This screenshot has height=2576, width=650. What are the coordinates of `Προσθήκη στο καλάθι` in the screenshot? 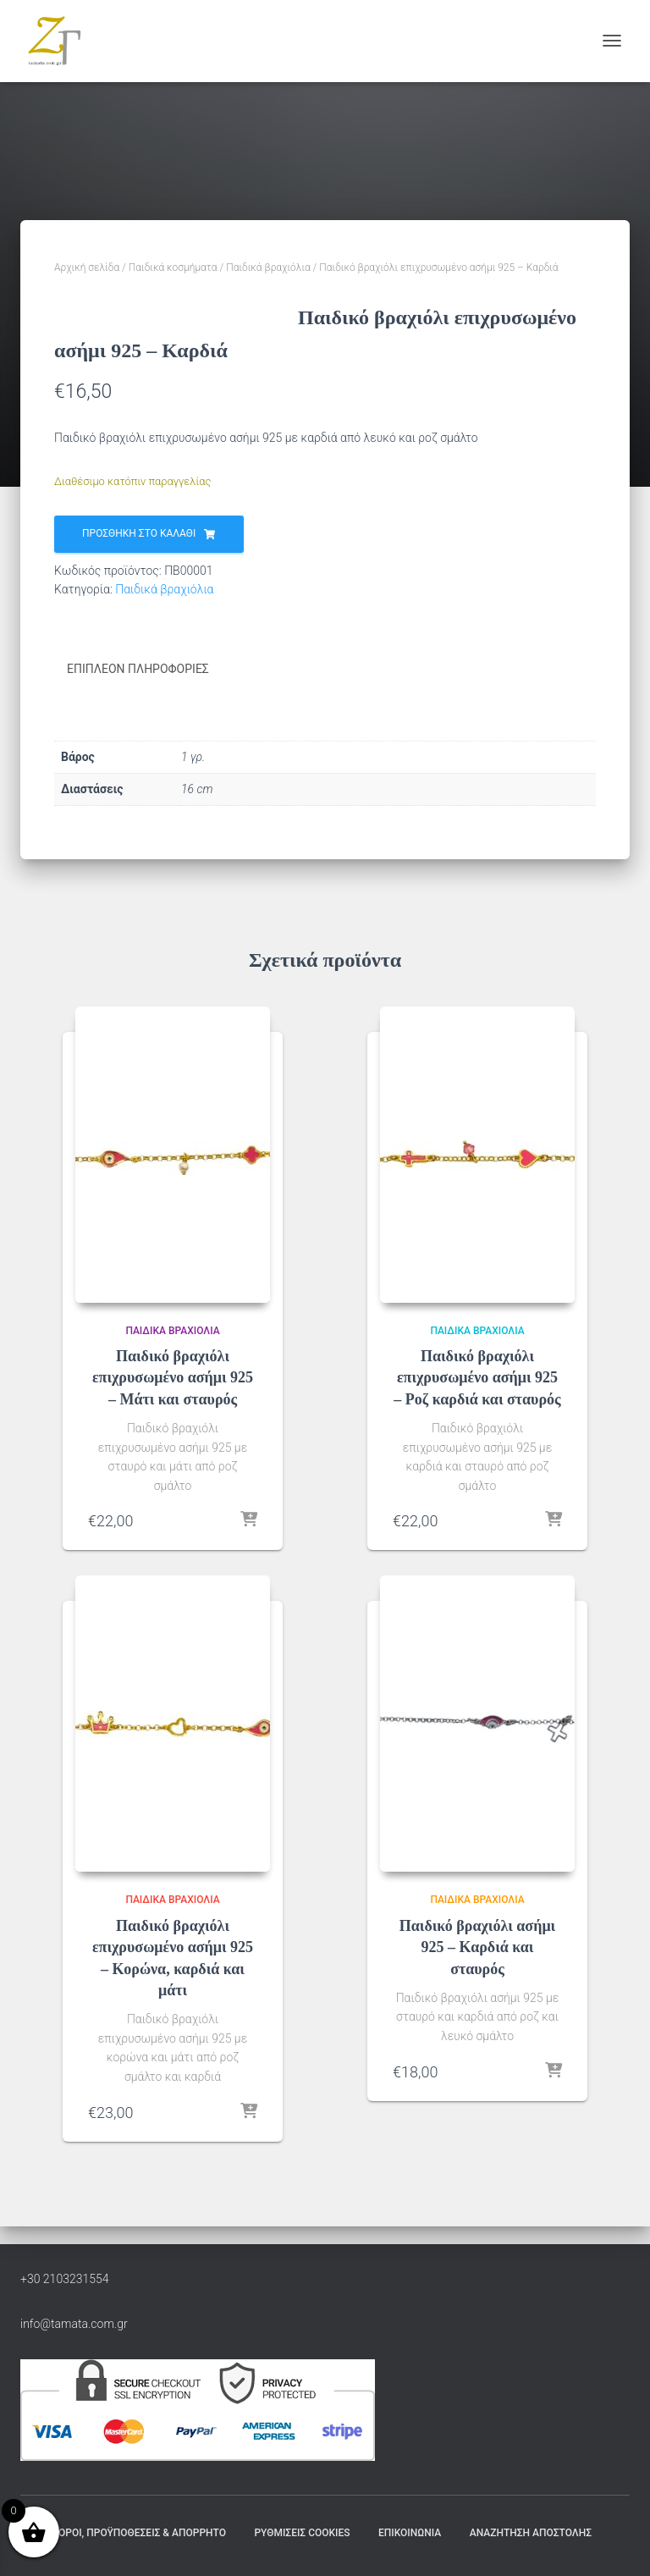 It's located at (139, 553).